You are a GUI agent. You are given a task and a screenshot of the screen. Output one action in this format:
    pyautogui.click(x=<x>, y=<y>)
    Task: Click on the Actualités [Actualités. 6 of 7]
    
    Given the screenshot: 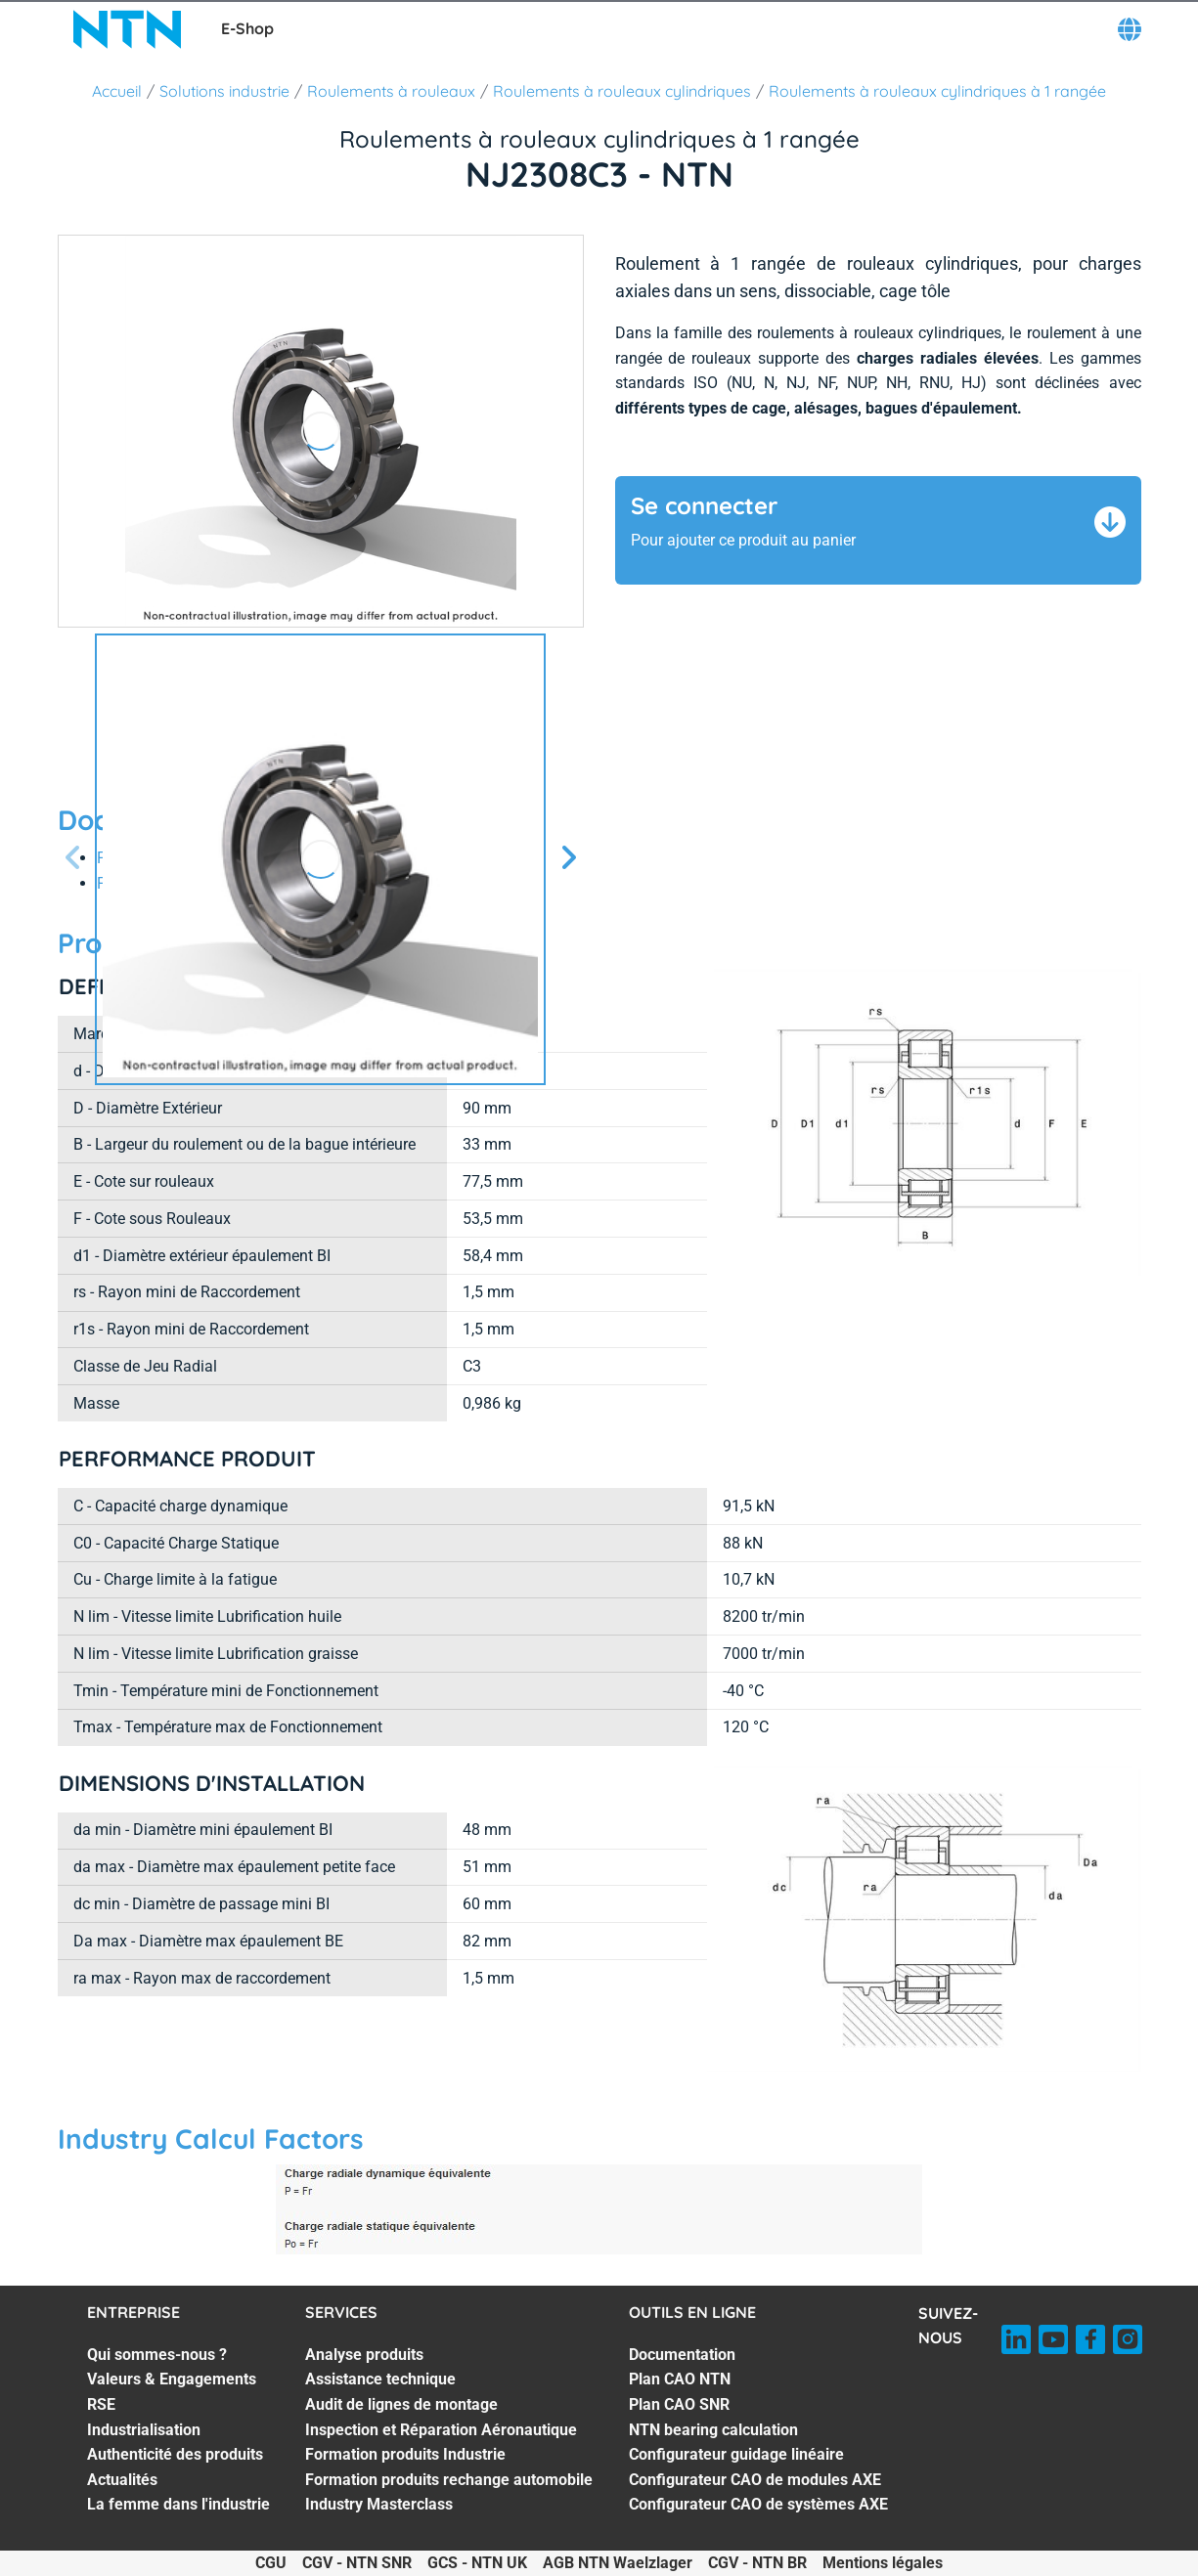 What is the action you would take?
    pyautogui.click(x=122, y=2479)
    